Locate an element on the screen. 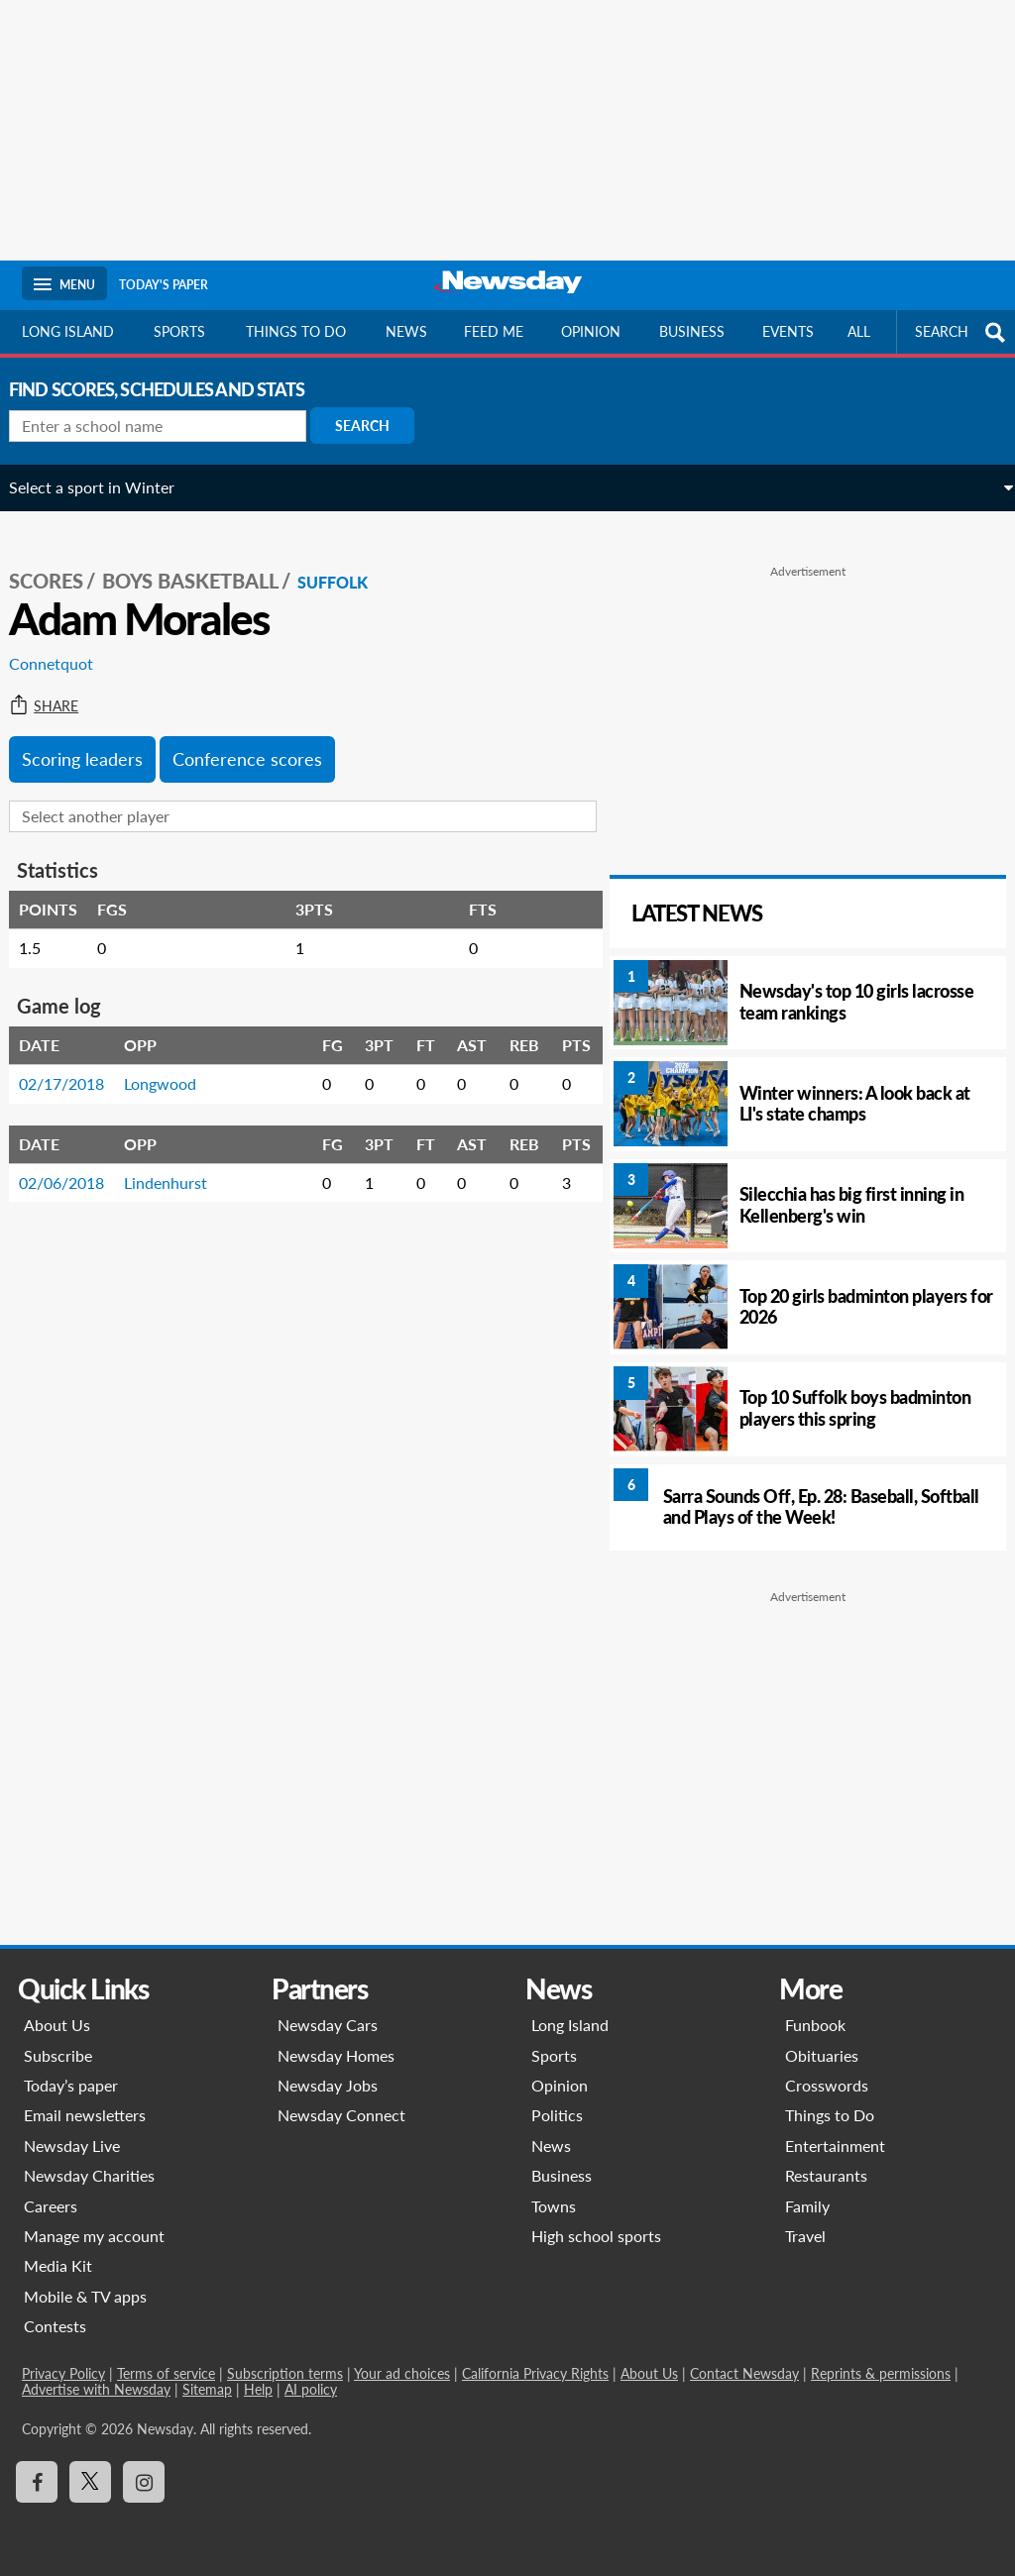 This screenshot has width=1015, height=2576. Privacy Policy is located at coordinates (63, 2373).